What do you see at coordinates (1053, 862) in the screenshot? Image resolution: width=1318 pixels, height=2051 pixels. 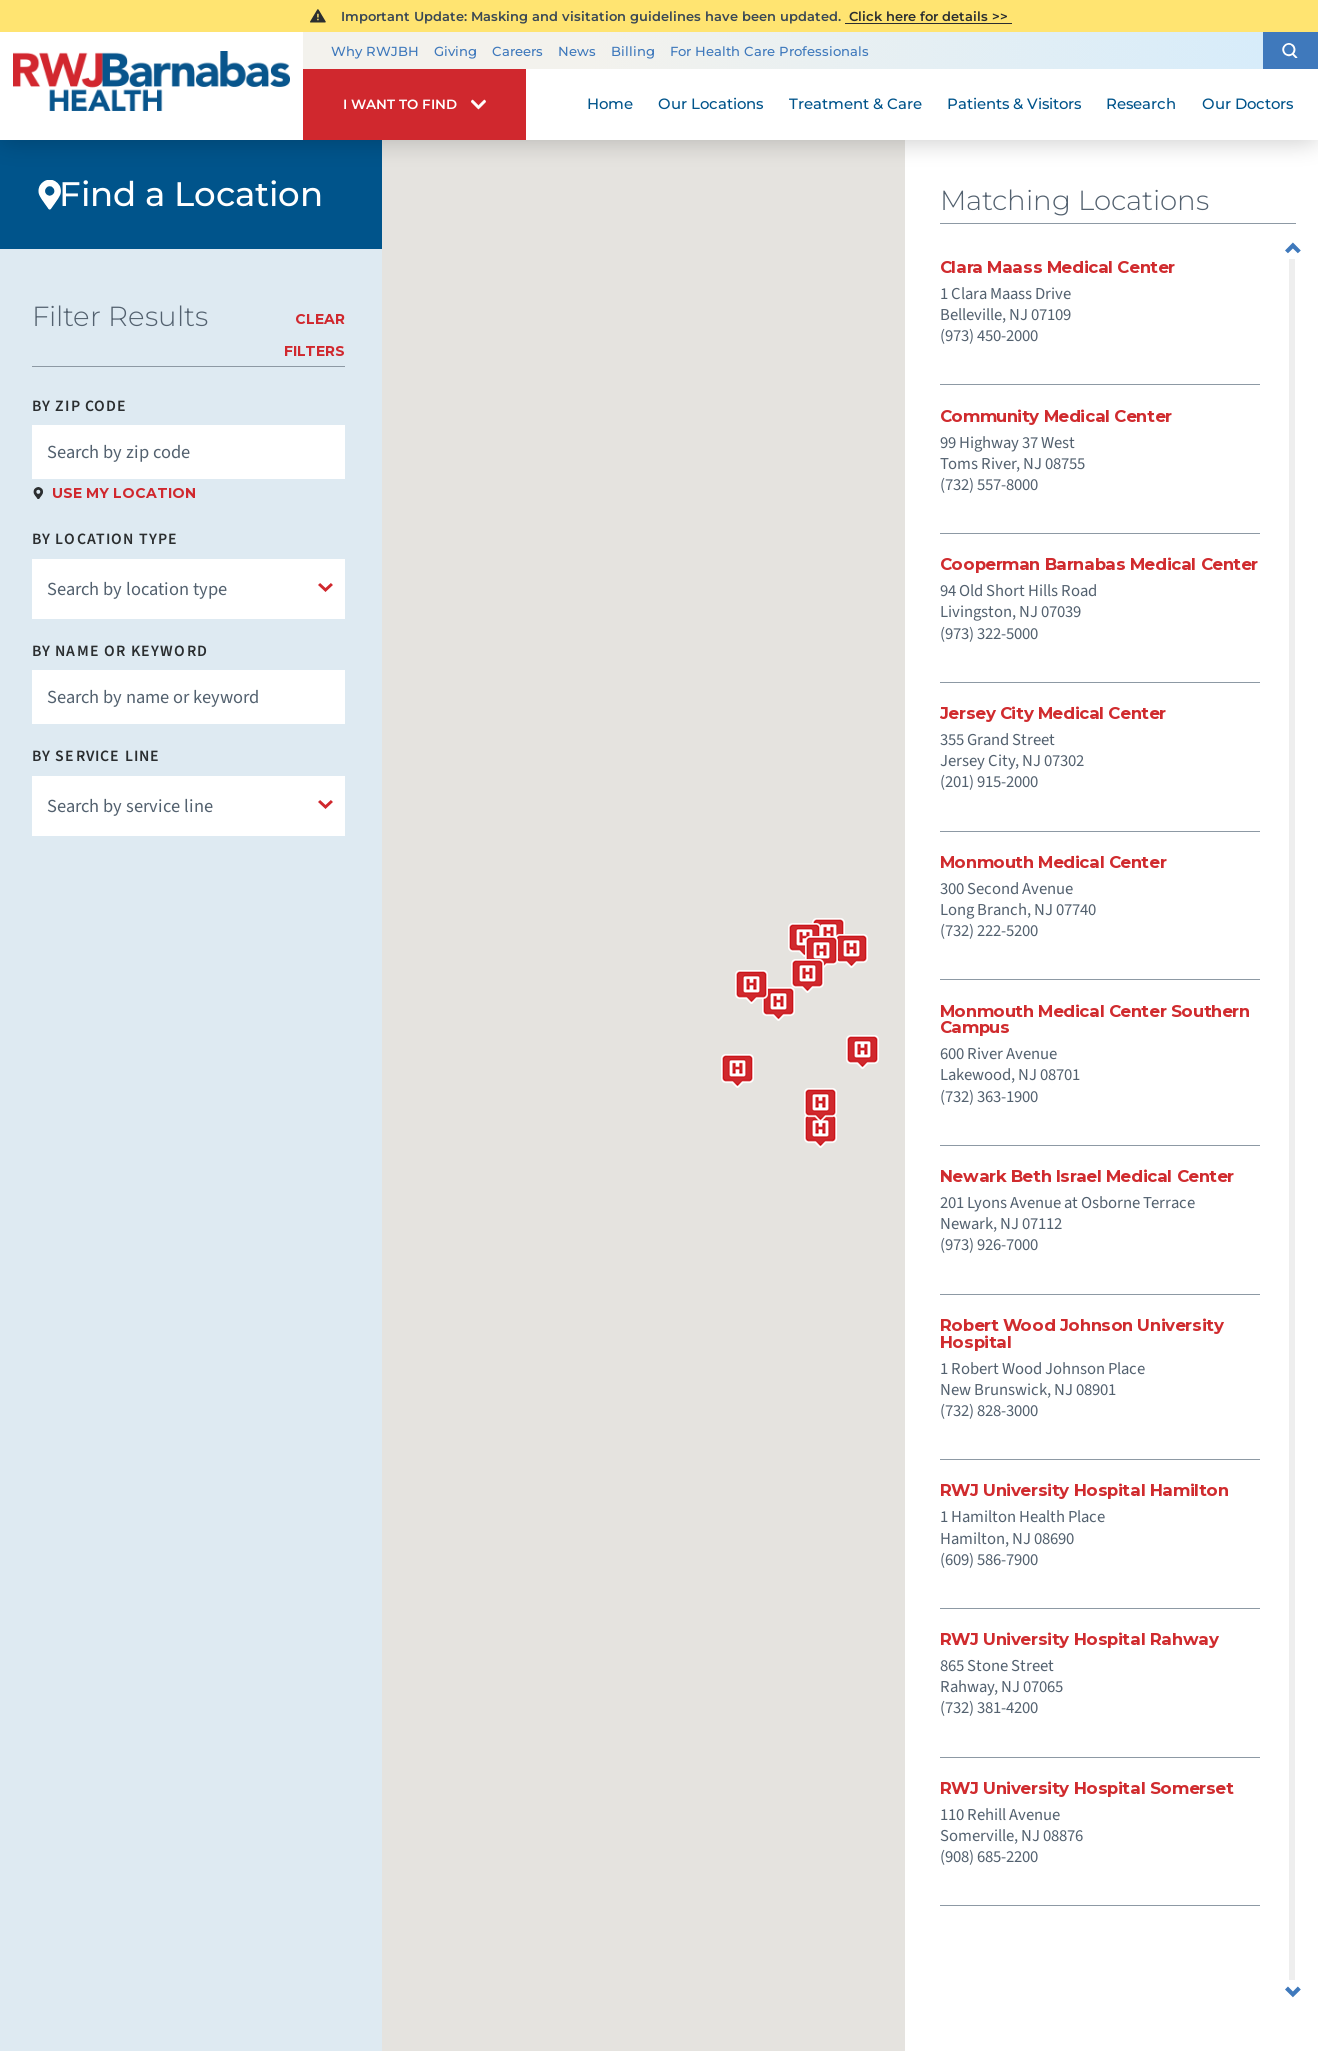 I see `Monmouth Medical Center` at bounding box center [1053, 862].